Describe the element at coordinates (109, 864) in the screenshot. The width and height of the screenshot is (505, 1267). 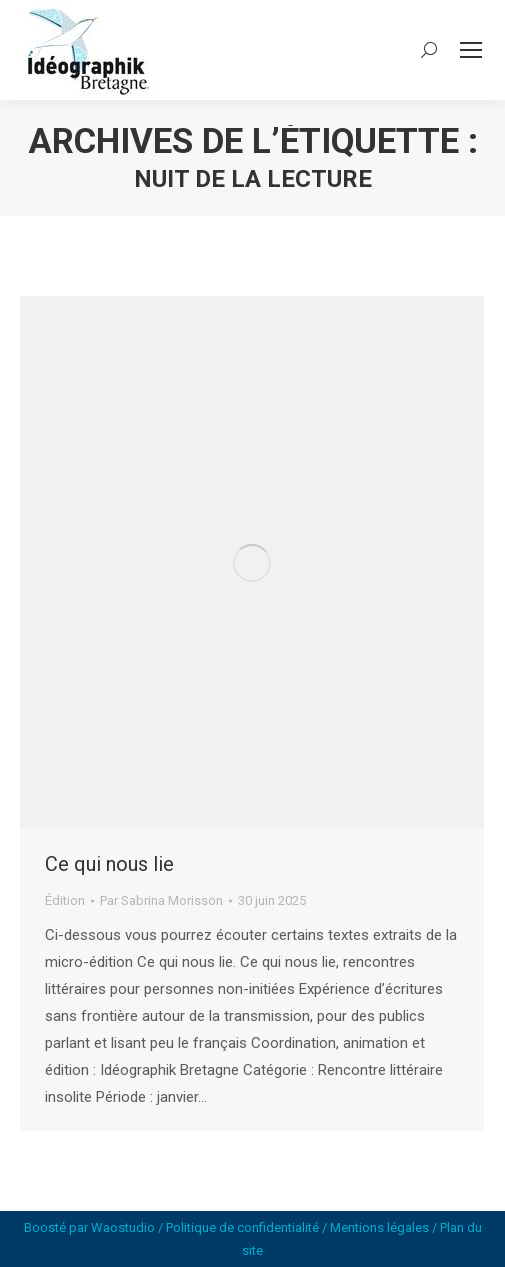
I see `Ce qui nous lie` at that location.